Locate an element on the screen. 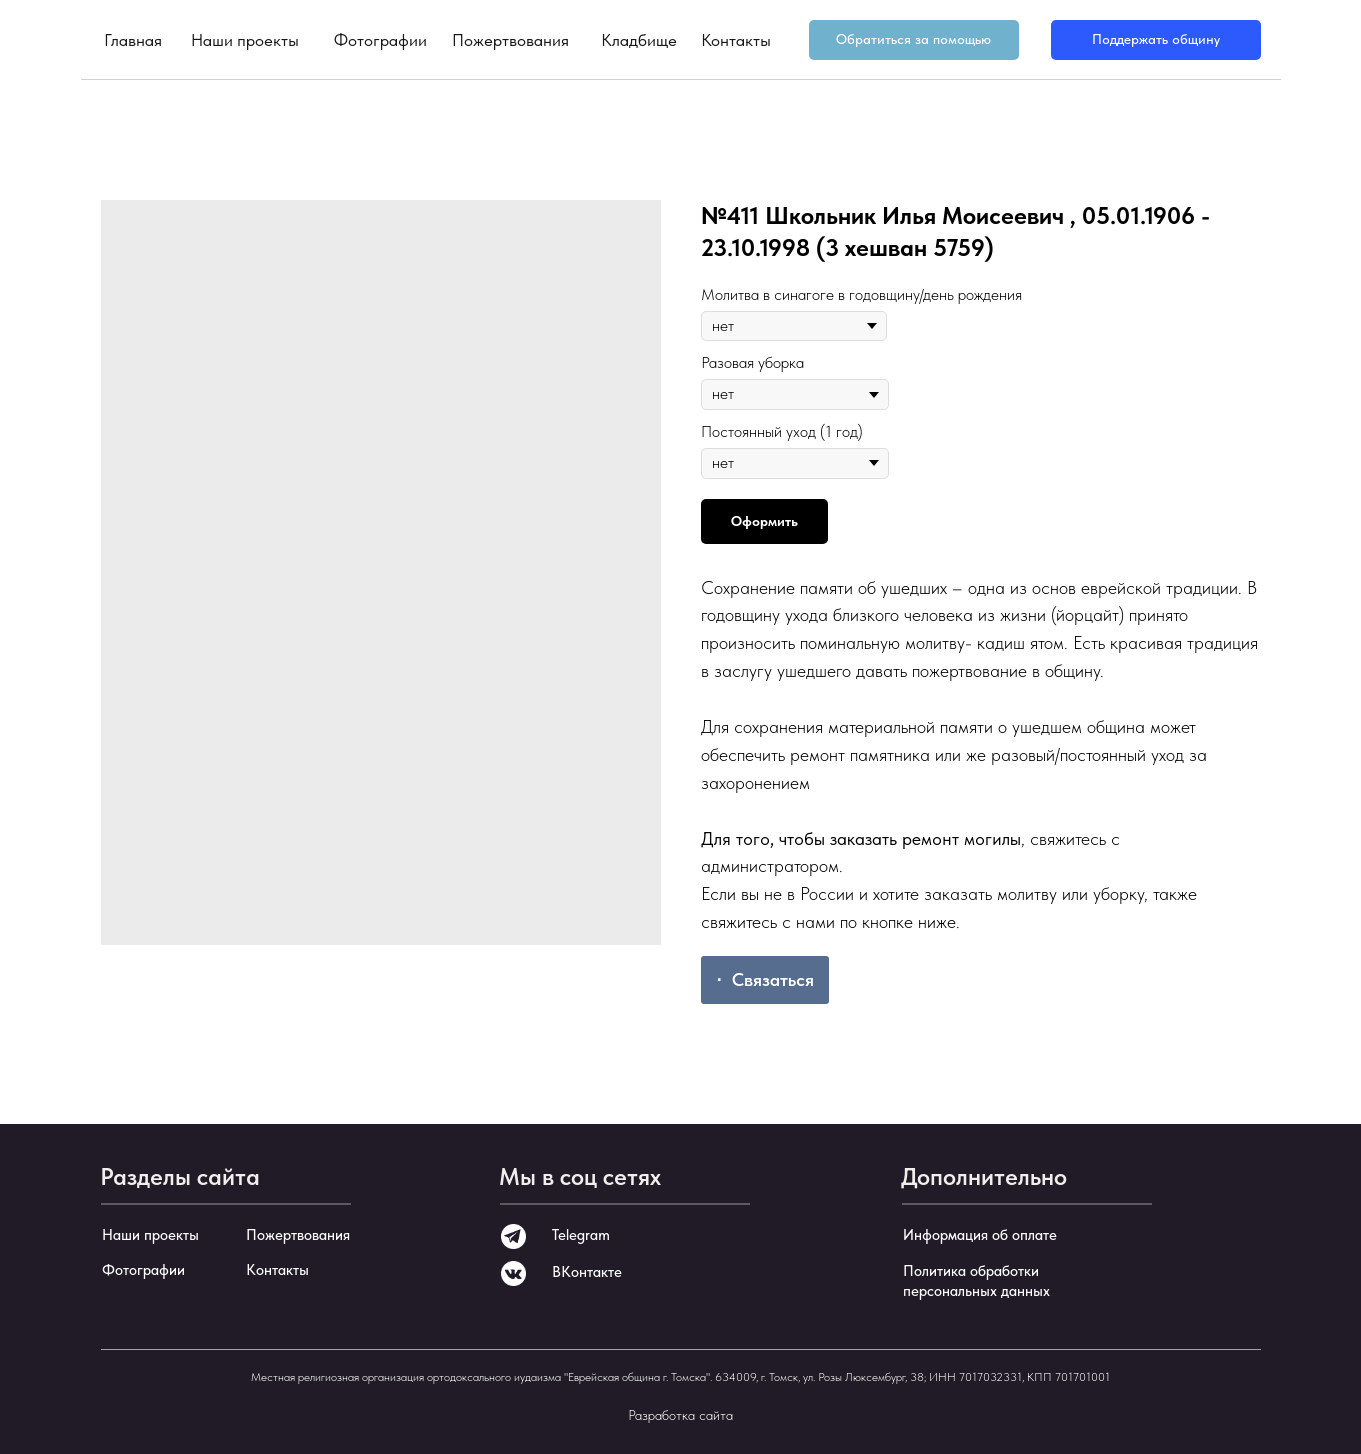 Image resolution: width=1361 pixels, height=1454 pixels. Связаться is located at coordinates (773, 979).